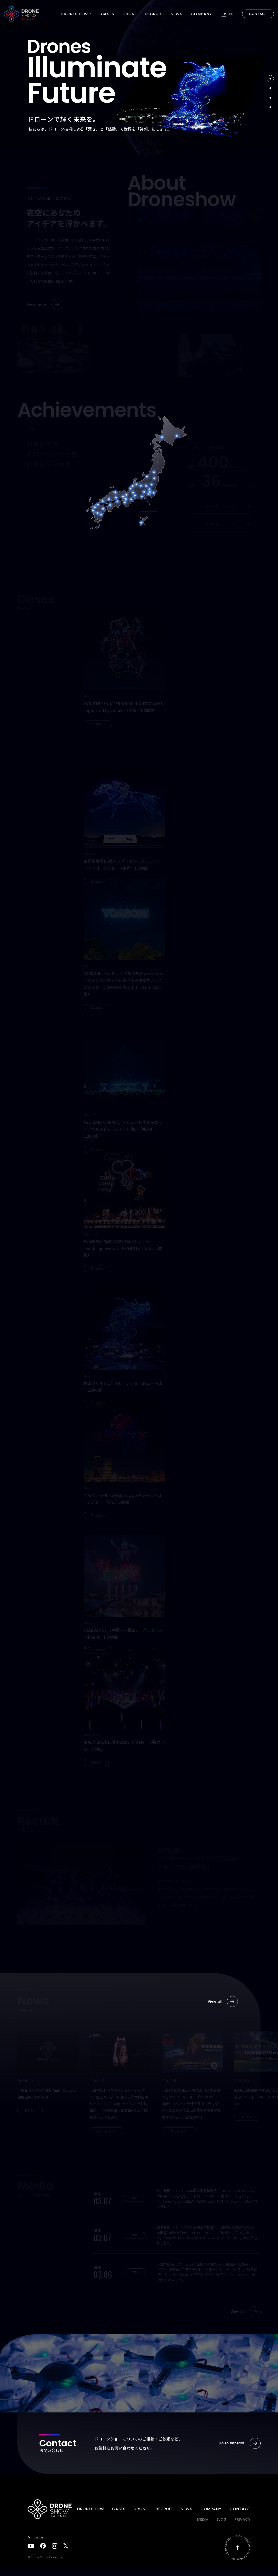 The width and height of the screenshot is (278, 2576). What do you see at coordinates (201, 14) in the screenshot?
I see `Company` at bounding box center [201, 14].